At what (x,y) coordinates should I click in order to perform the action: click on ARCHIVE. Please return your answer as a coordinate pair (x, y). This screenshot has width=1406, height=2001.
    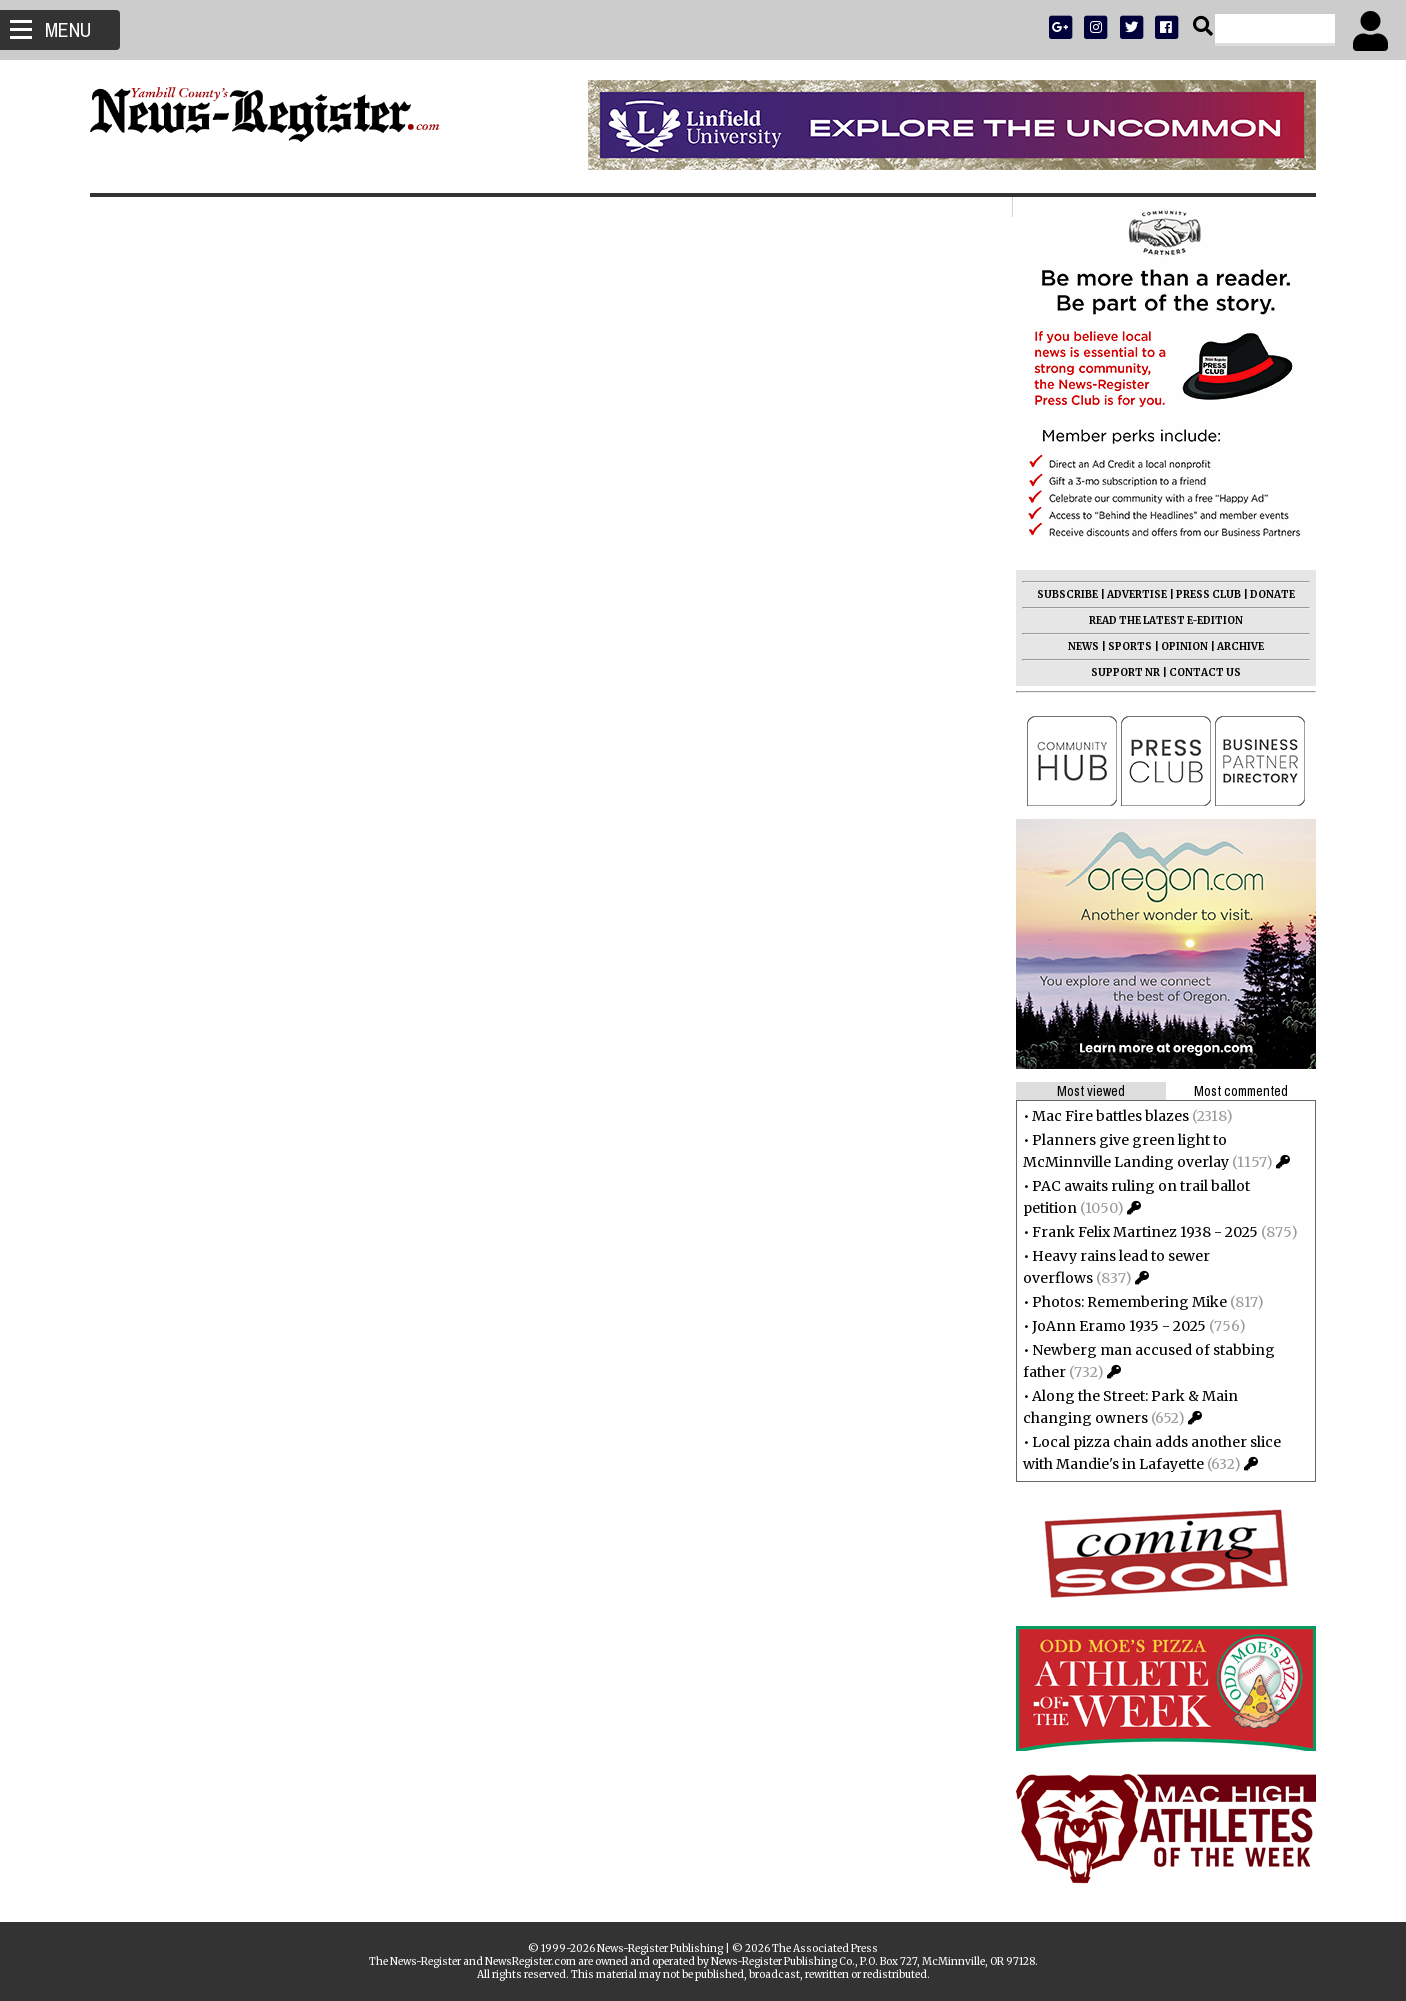
    Looking at the image, I should click on (1237, 646).